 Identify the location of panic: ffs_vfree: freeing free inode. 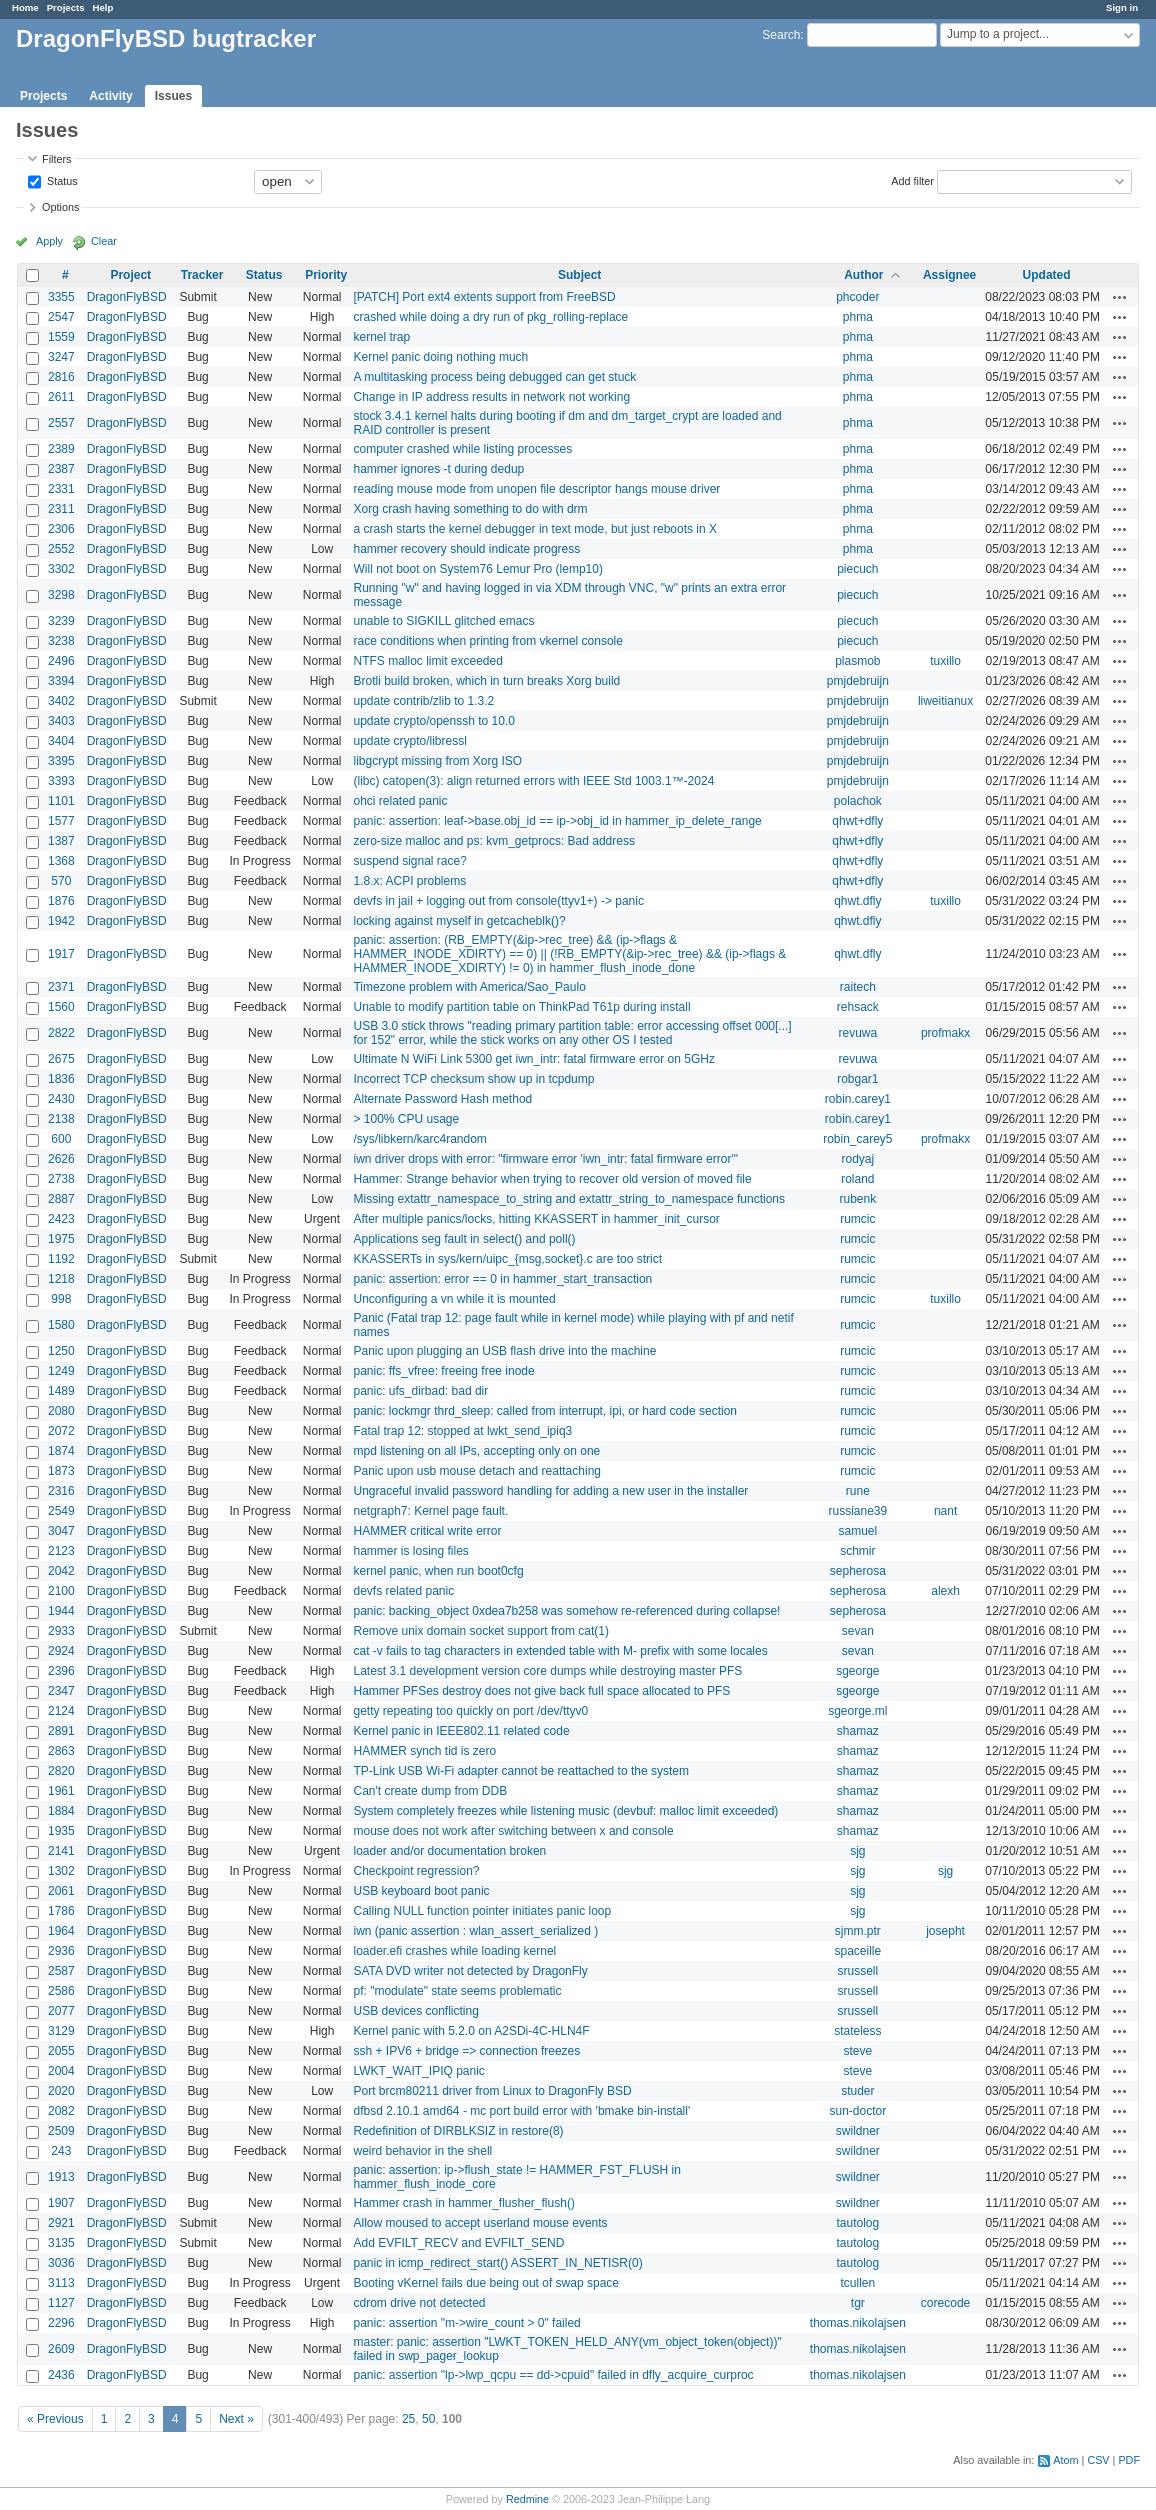
(443, 1371).